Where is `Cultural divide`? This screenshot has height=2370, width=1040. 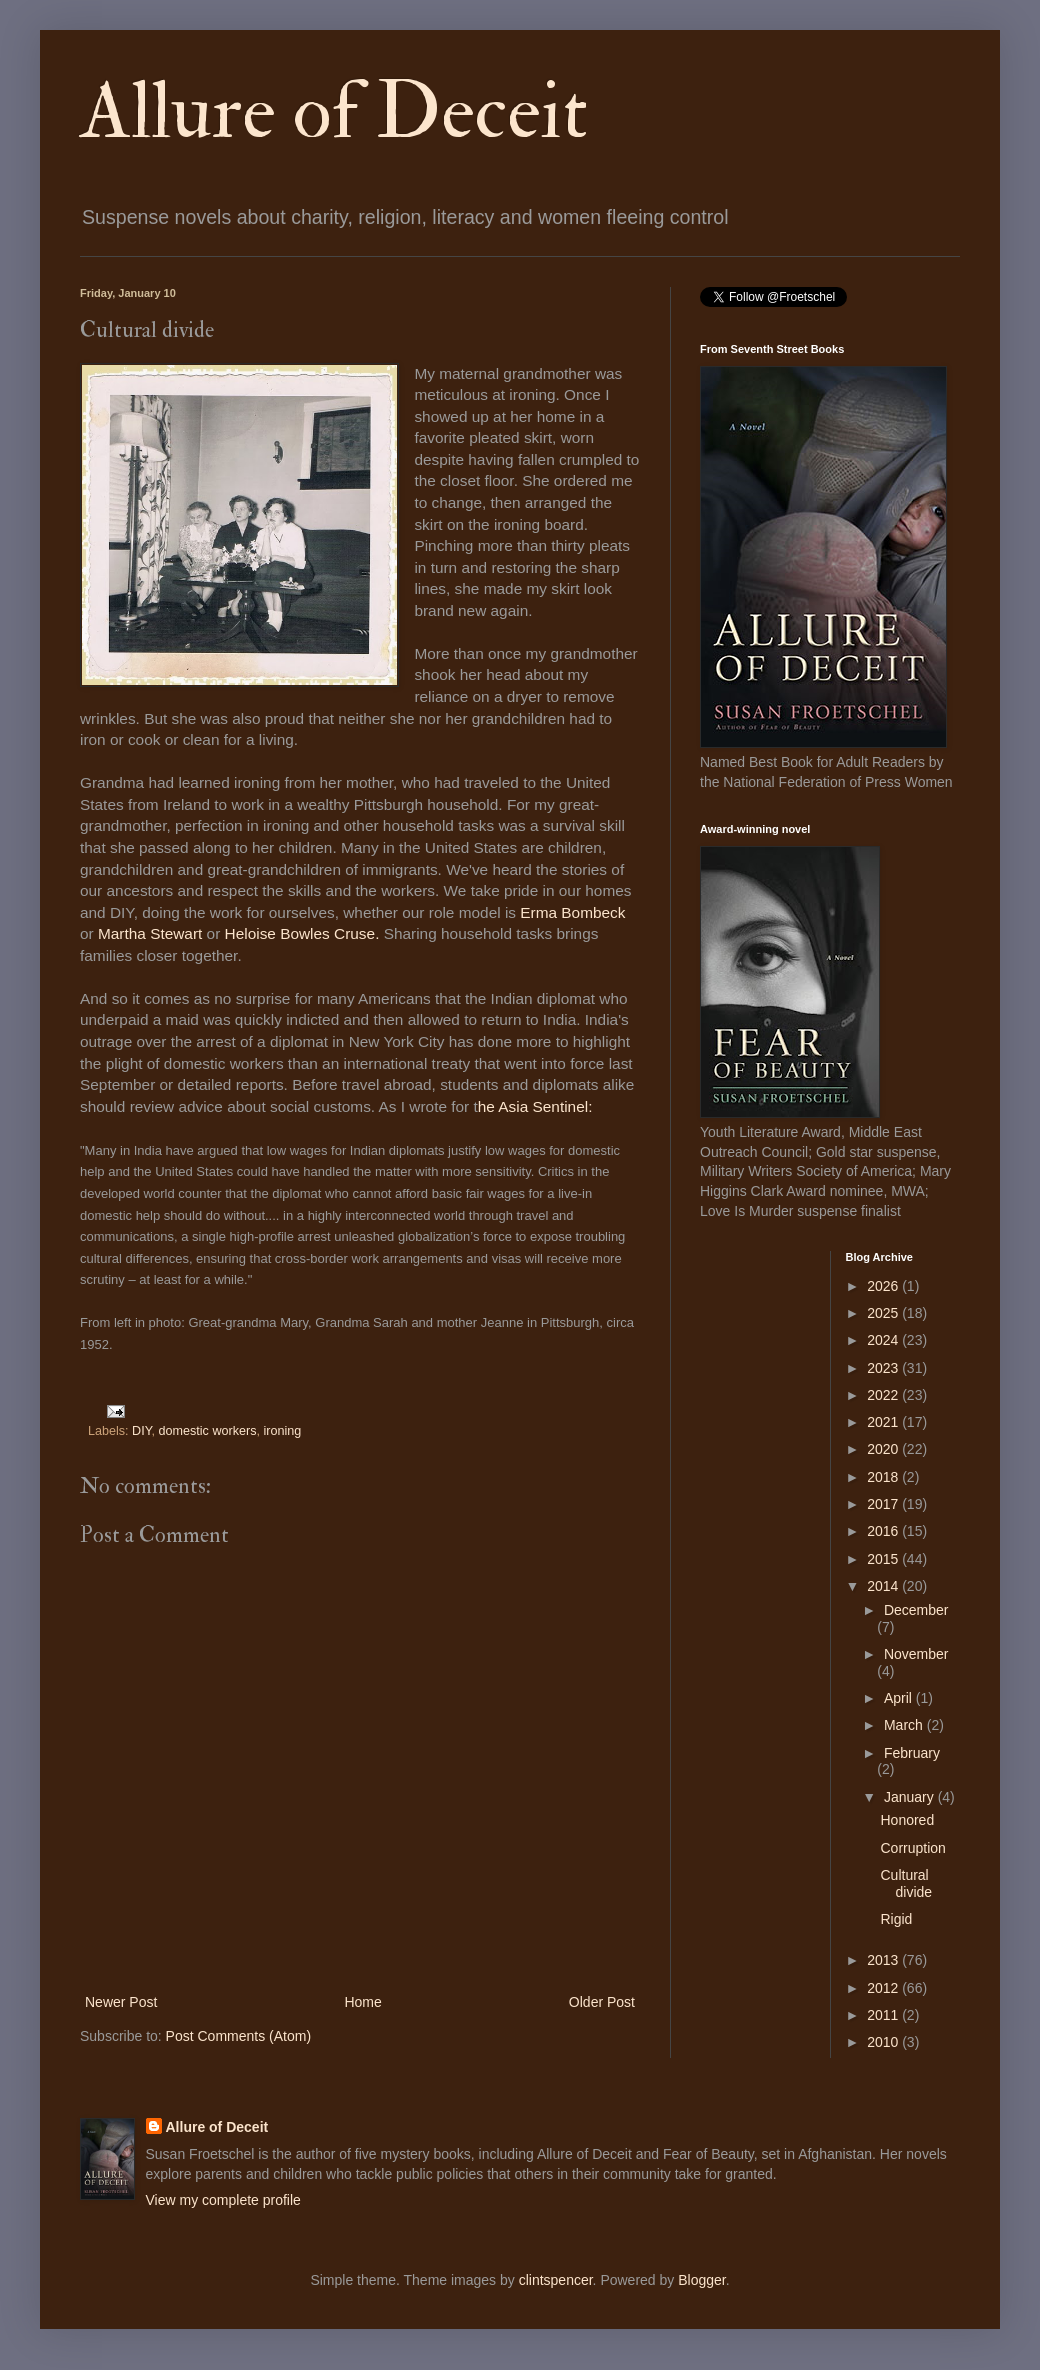
Cultural divide is located at coordinates (906, 1883).